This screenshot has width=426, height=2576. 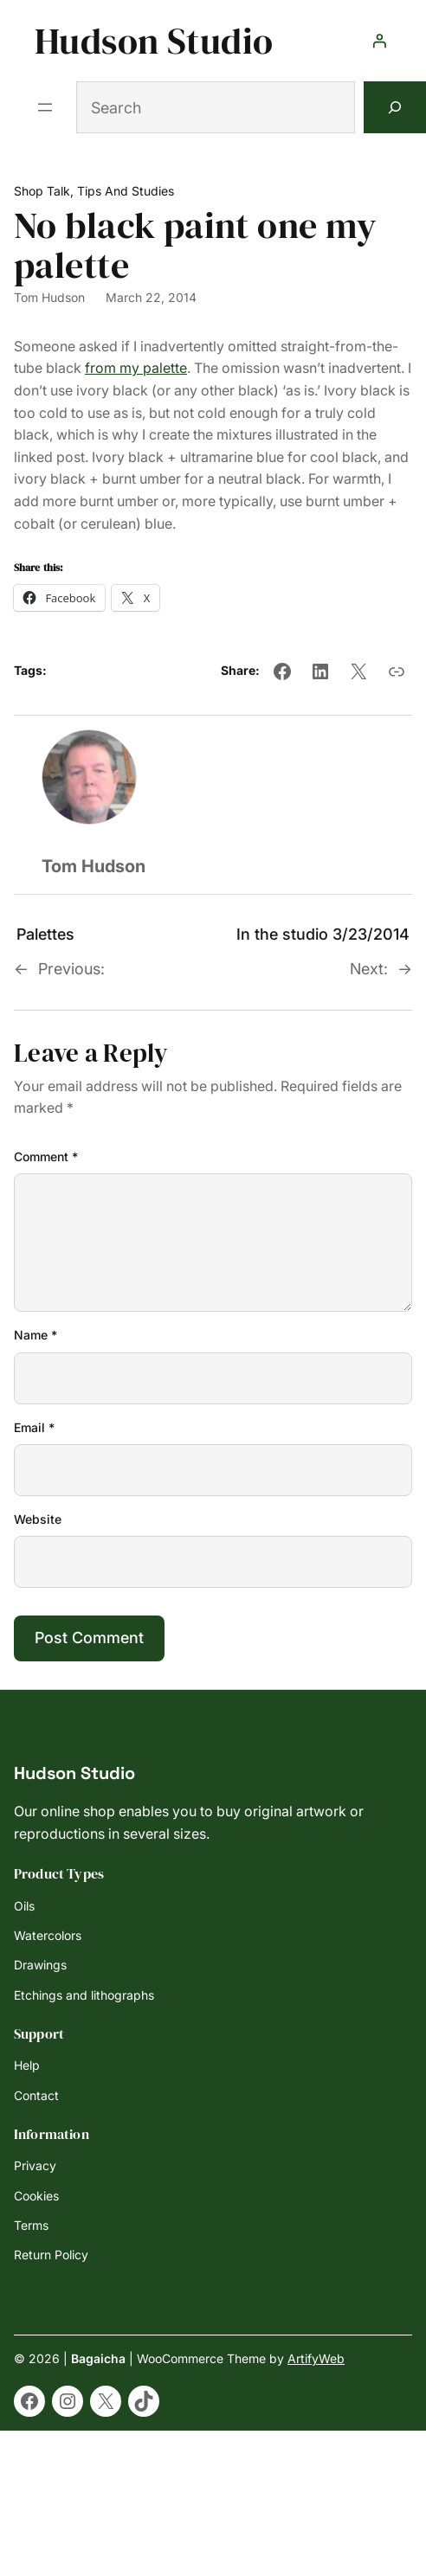 I want to click on [Search], so click(x=395, y=107).